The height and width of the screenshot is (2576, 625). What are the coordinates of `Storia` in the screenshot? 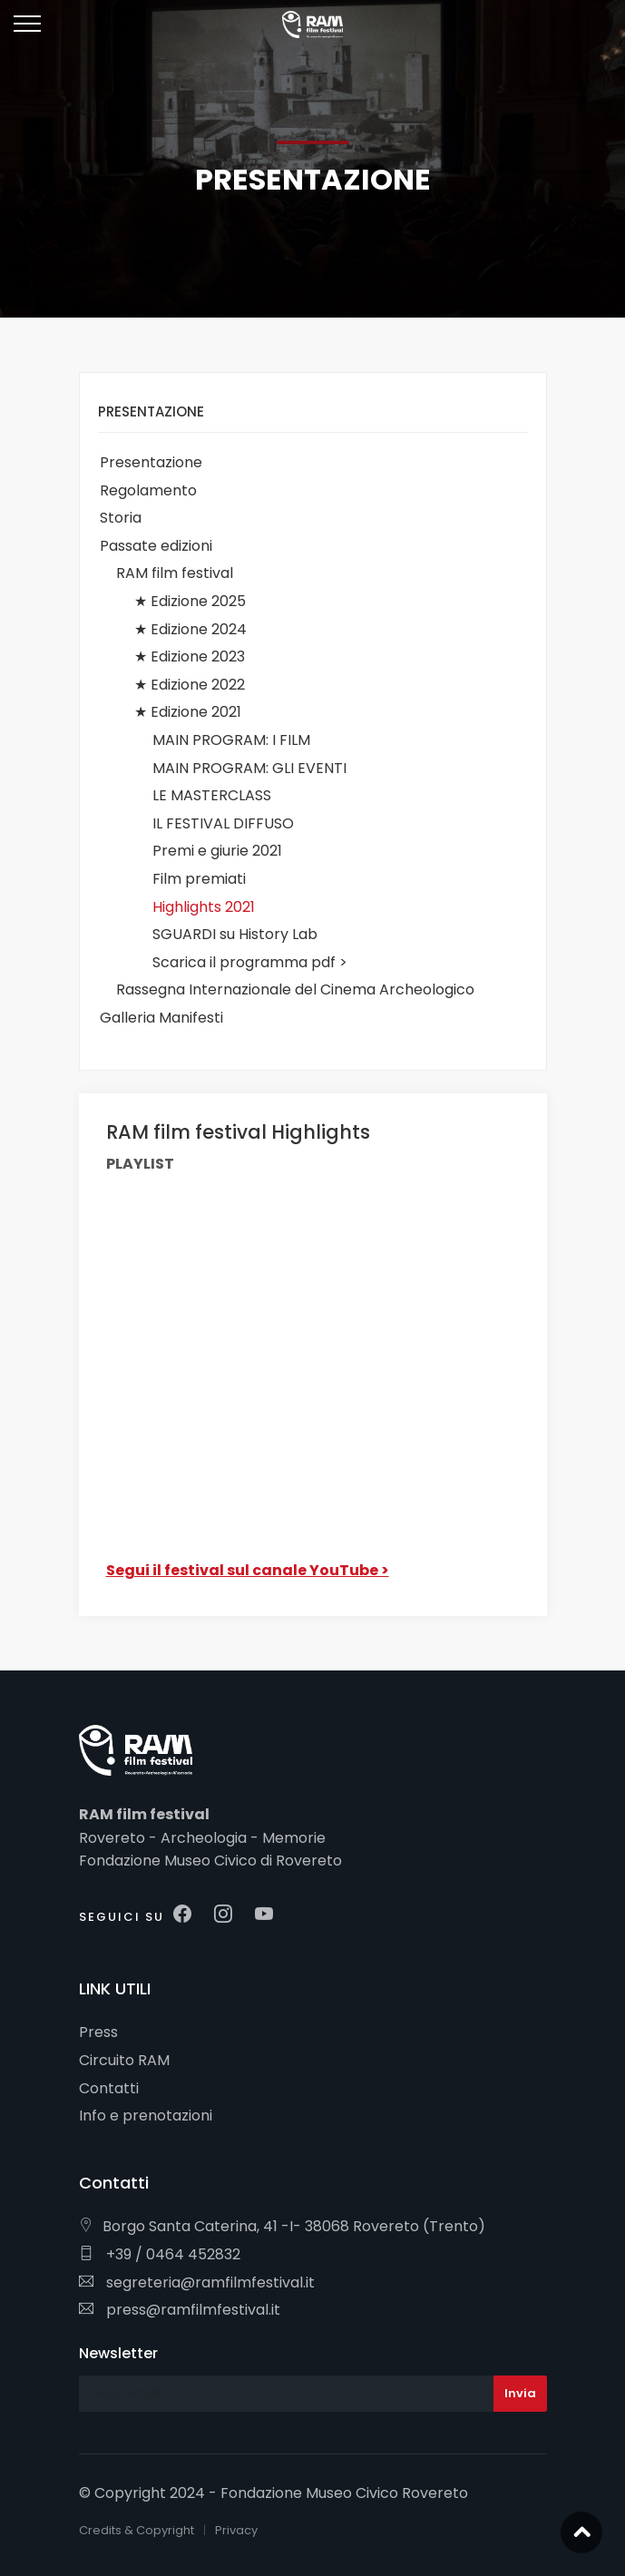 It's located at (121, 517).